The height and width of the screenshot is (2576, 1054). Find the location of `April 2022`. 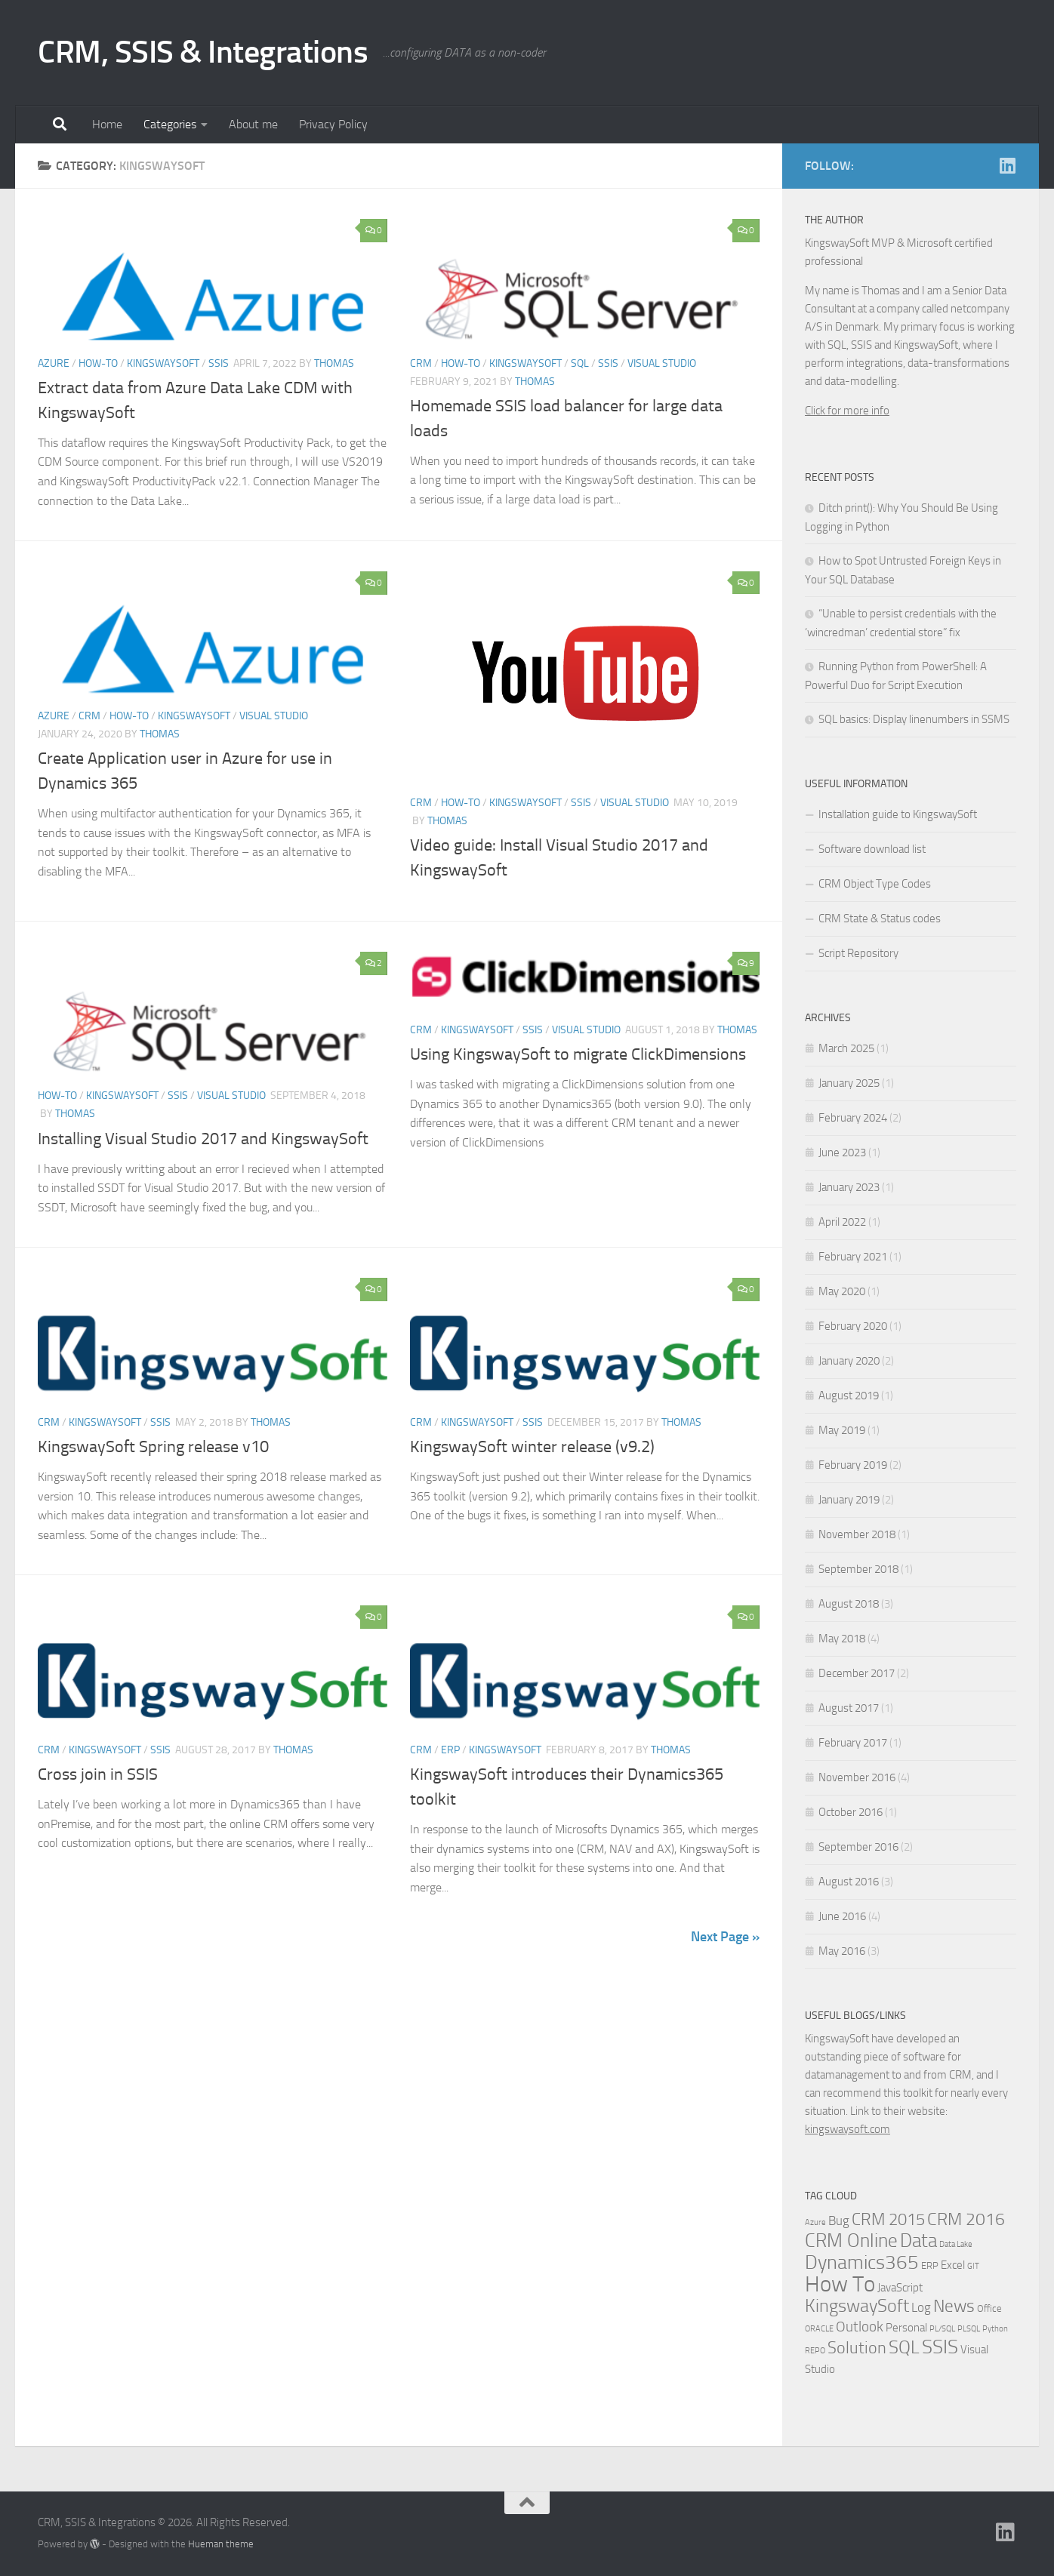

April 2022 is located at coordinates (842, 1222).